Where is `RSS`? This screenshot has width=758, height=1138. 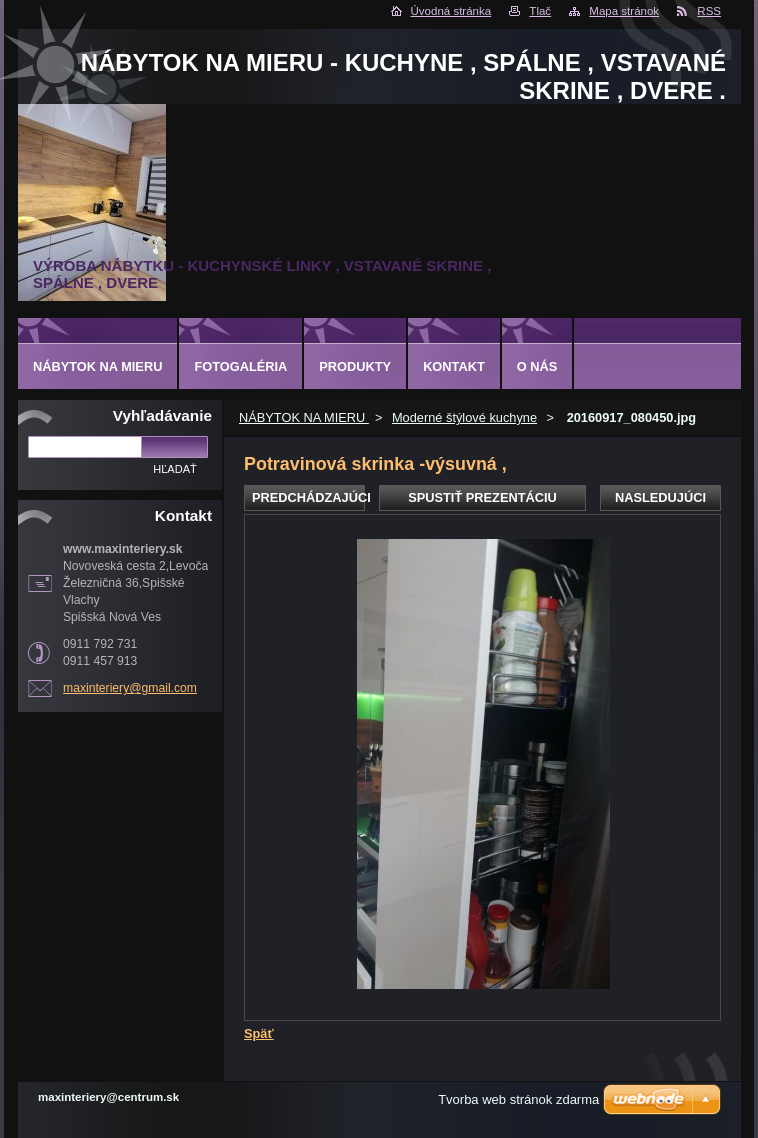
RSS is located at coordinates (709, 11).